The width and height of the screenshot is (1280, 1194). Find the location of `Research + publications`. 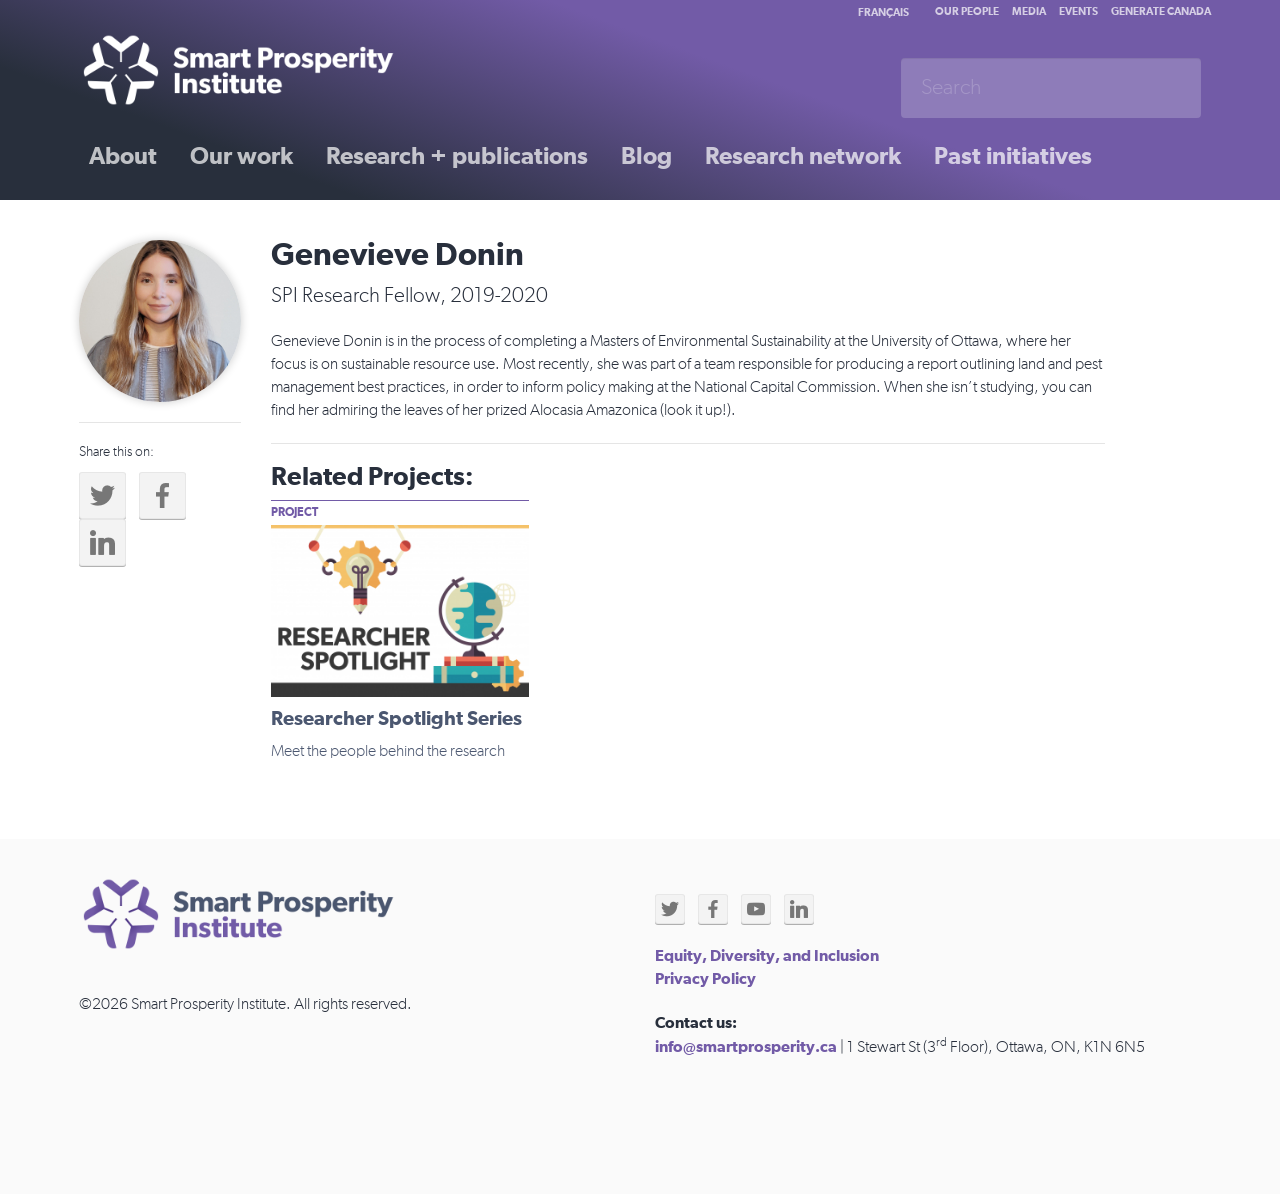

Research + publications is located at coordinates (457, 157).